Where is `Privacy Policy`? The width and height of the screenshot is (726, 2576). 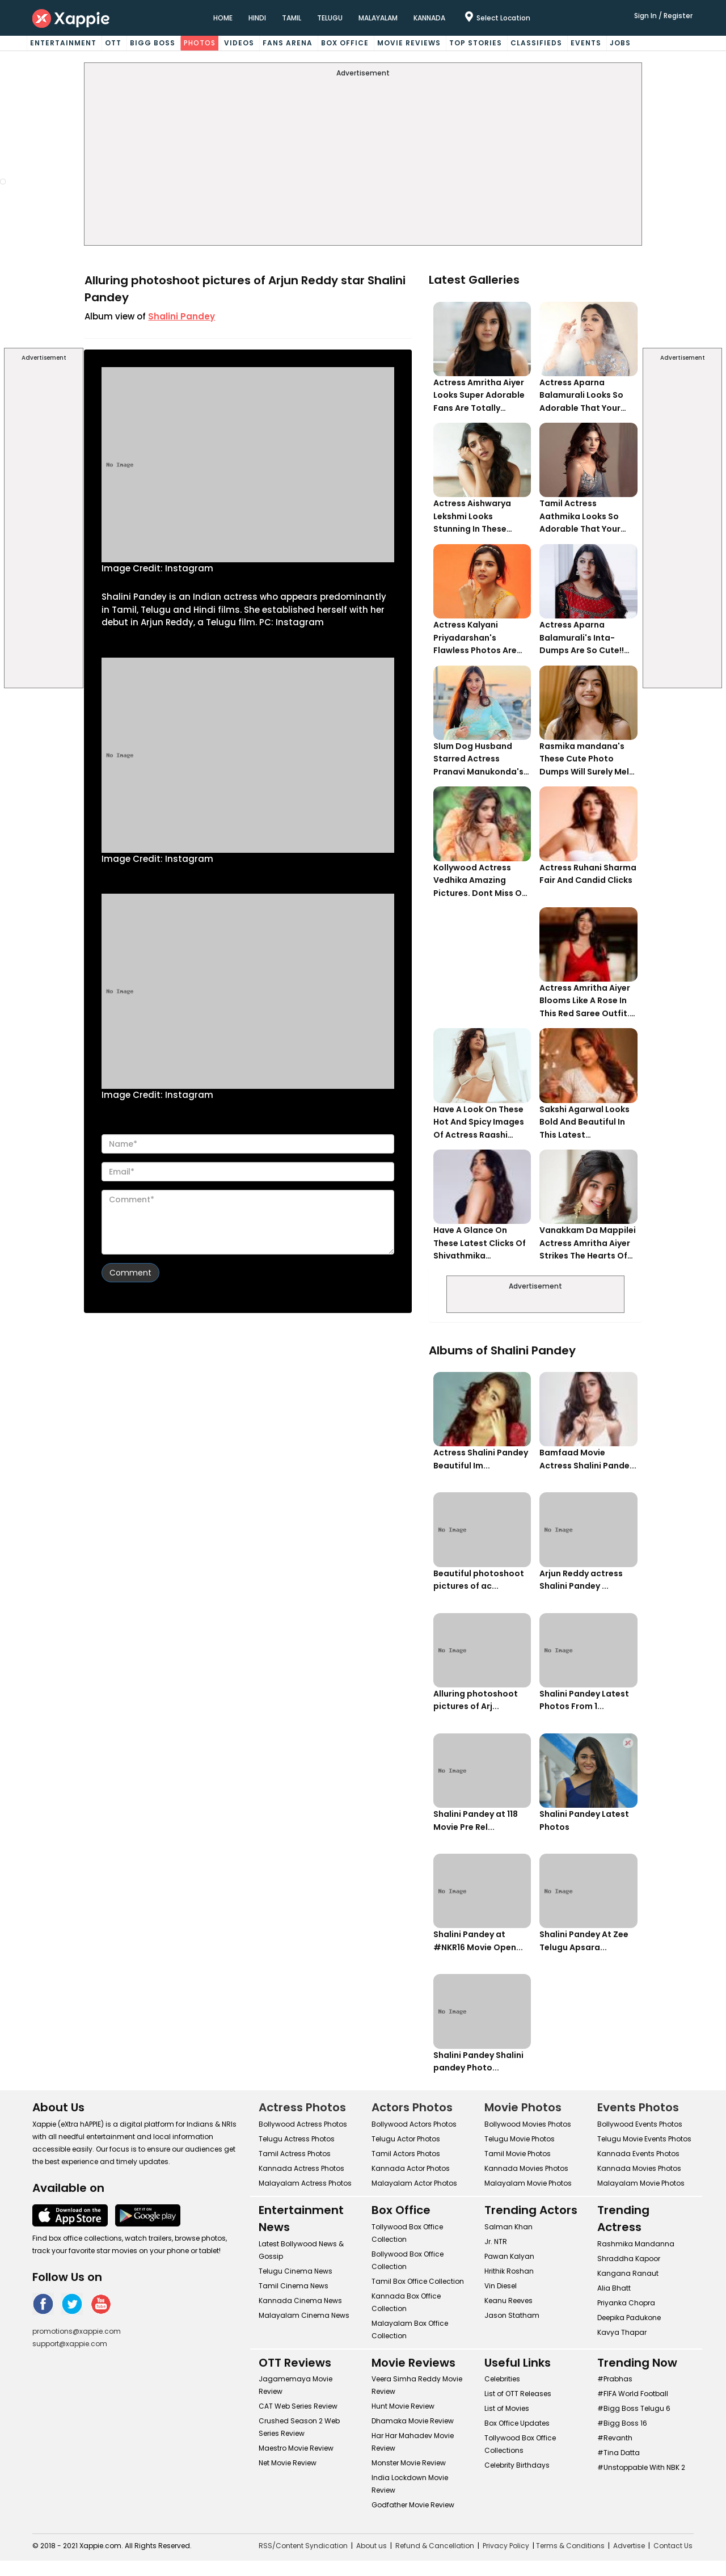 Privacy Policy is located at coordinates (506, 2545).